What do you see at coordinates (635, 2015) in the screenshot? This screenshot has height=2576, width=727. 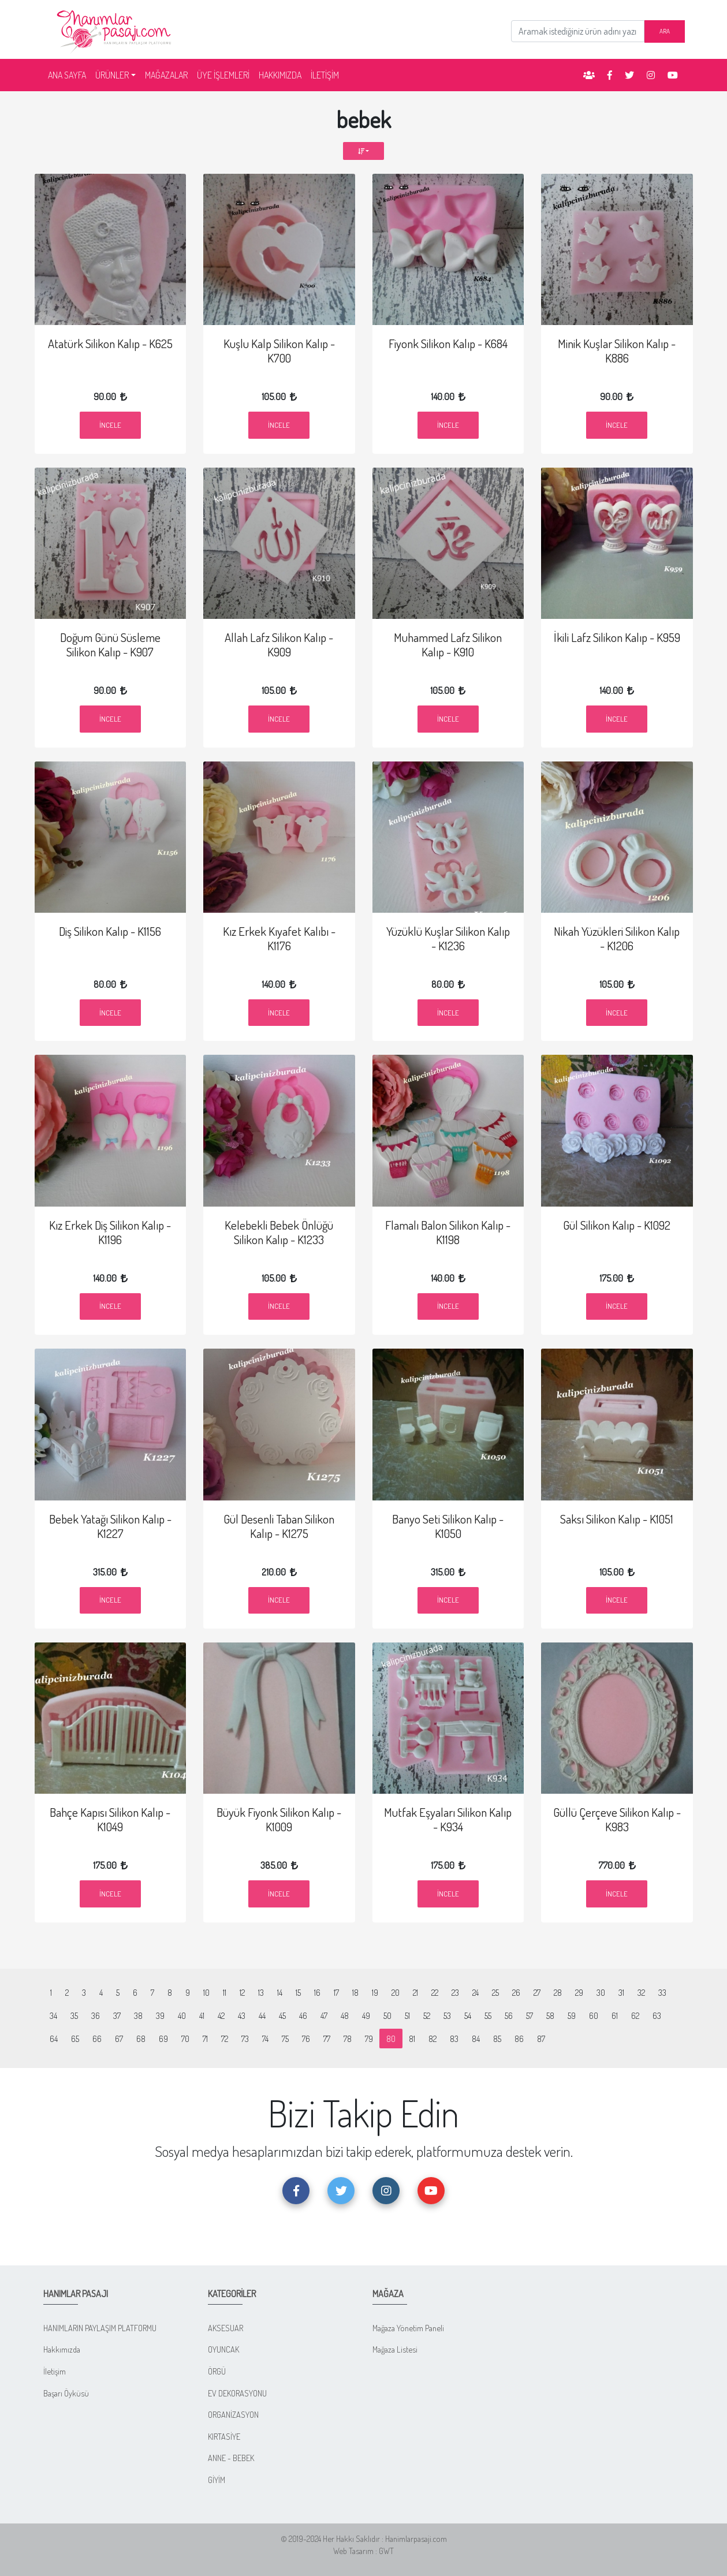 I see `62` at bounding box center [635, 2015].